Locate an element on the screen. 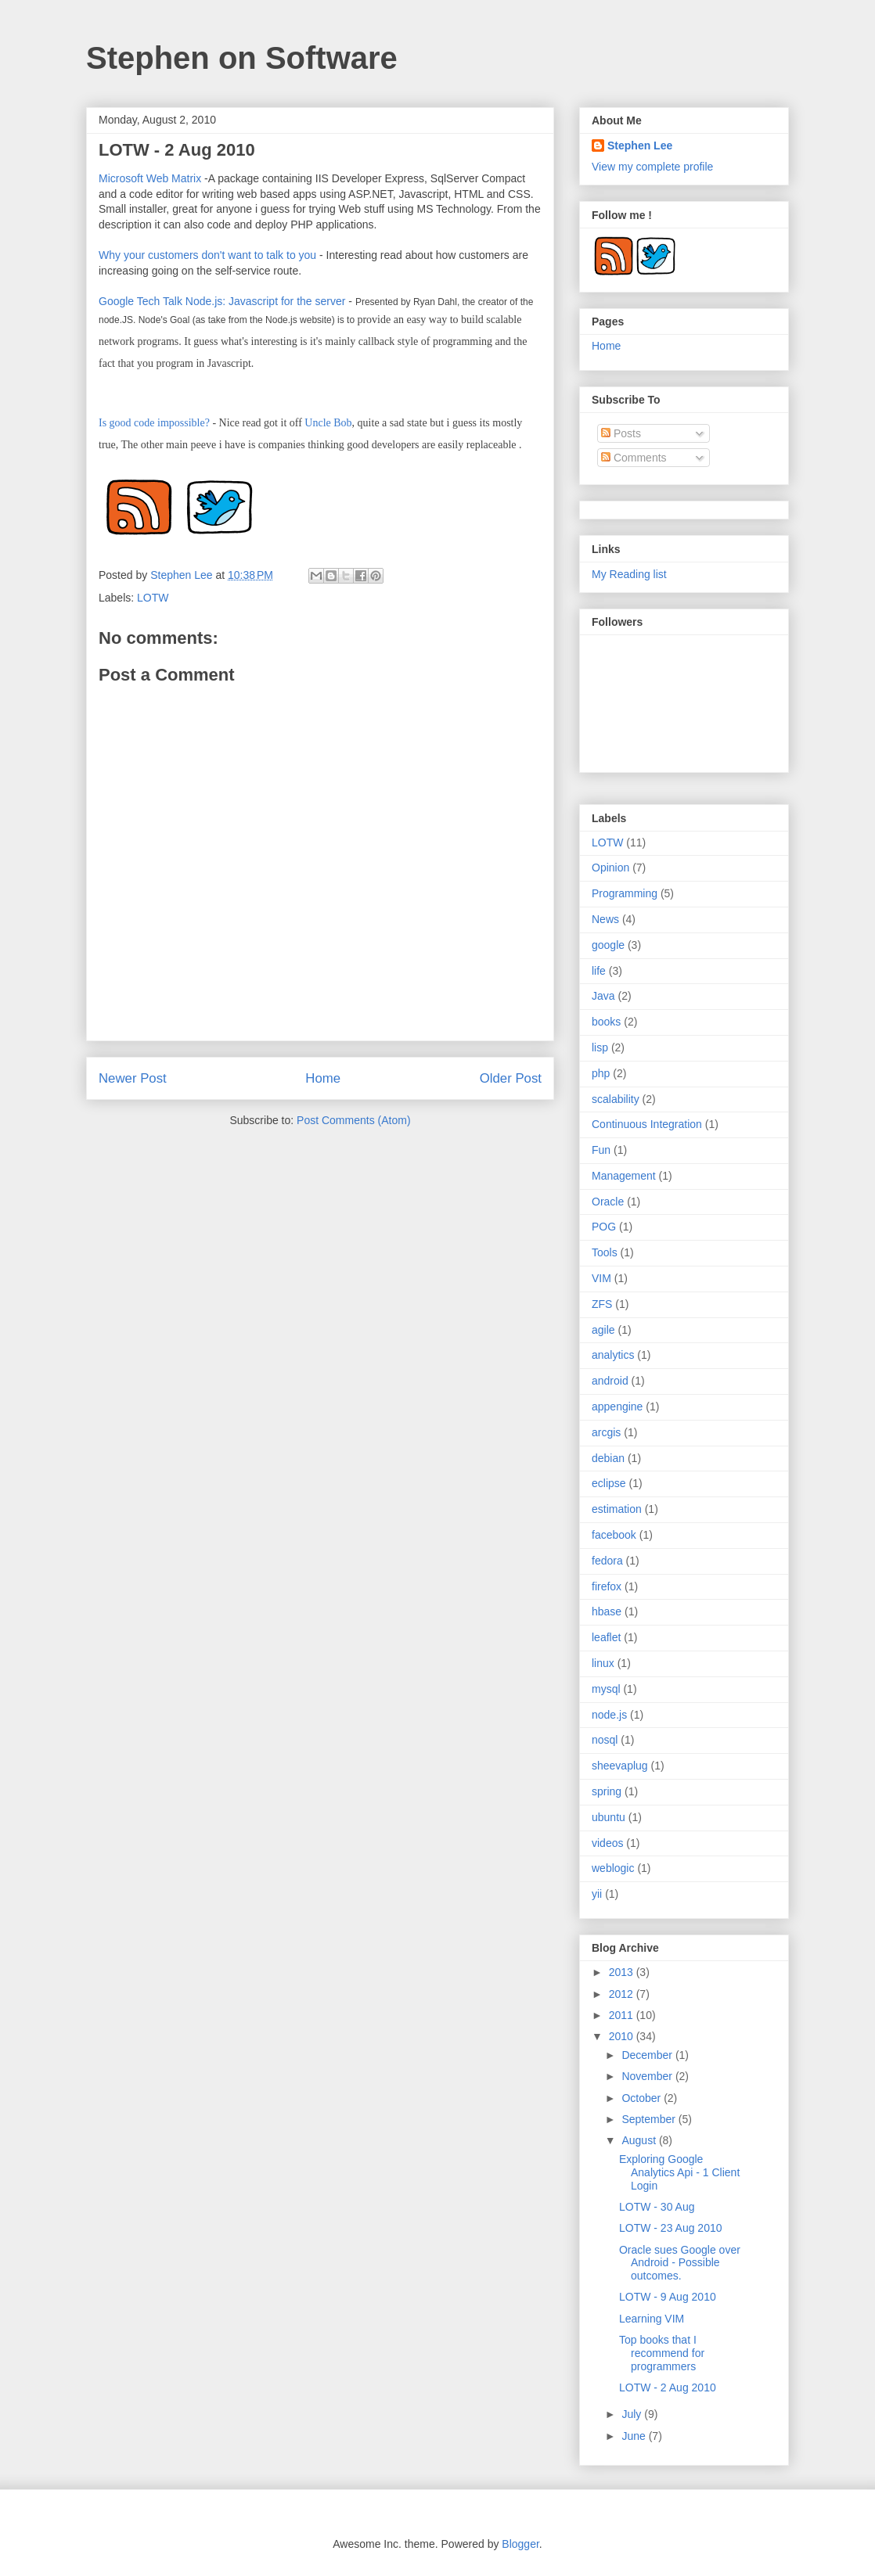 The image size is (875, 2576). Tools is located at coordinates (605, 1252).